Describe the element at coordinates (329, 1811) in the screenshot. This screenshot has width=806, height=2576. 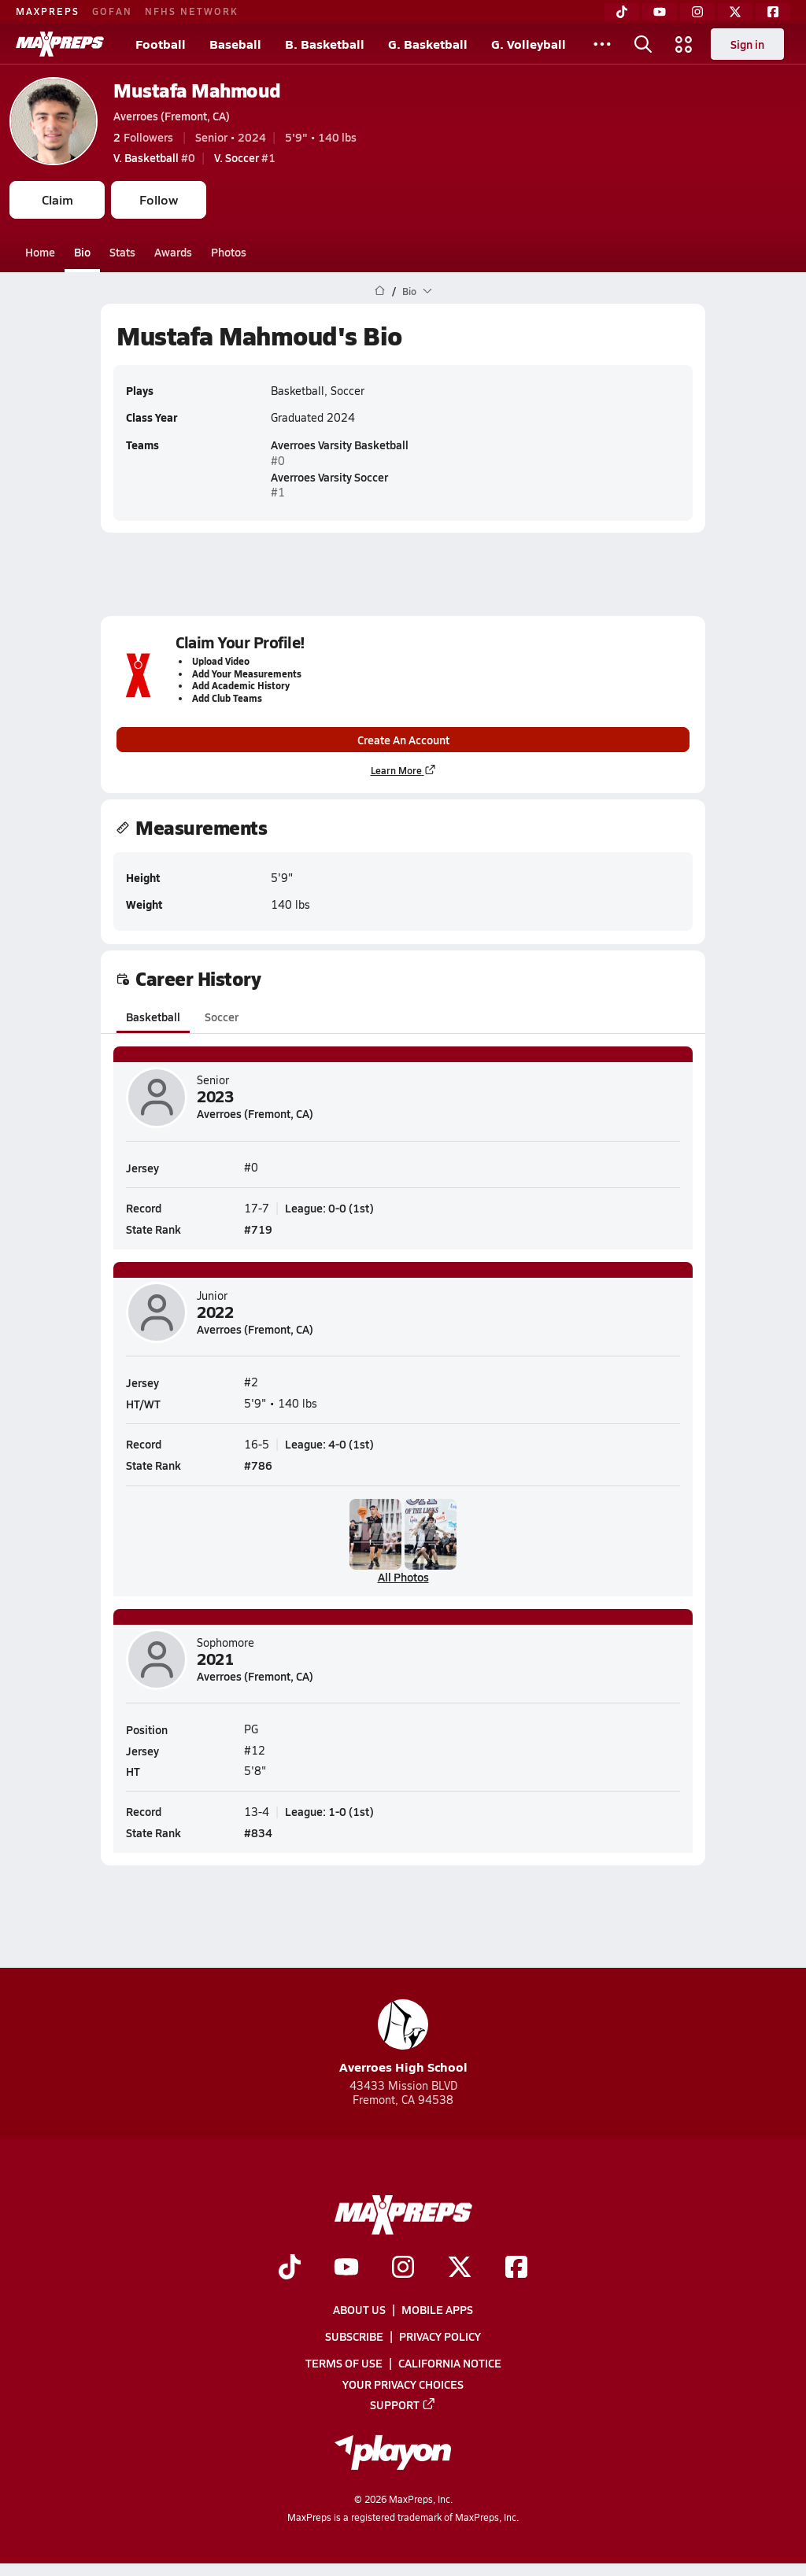
I see `League: 1-0 (1st)` at that location.